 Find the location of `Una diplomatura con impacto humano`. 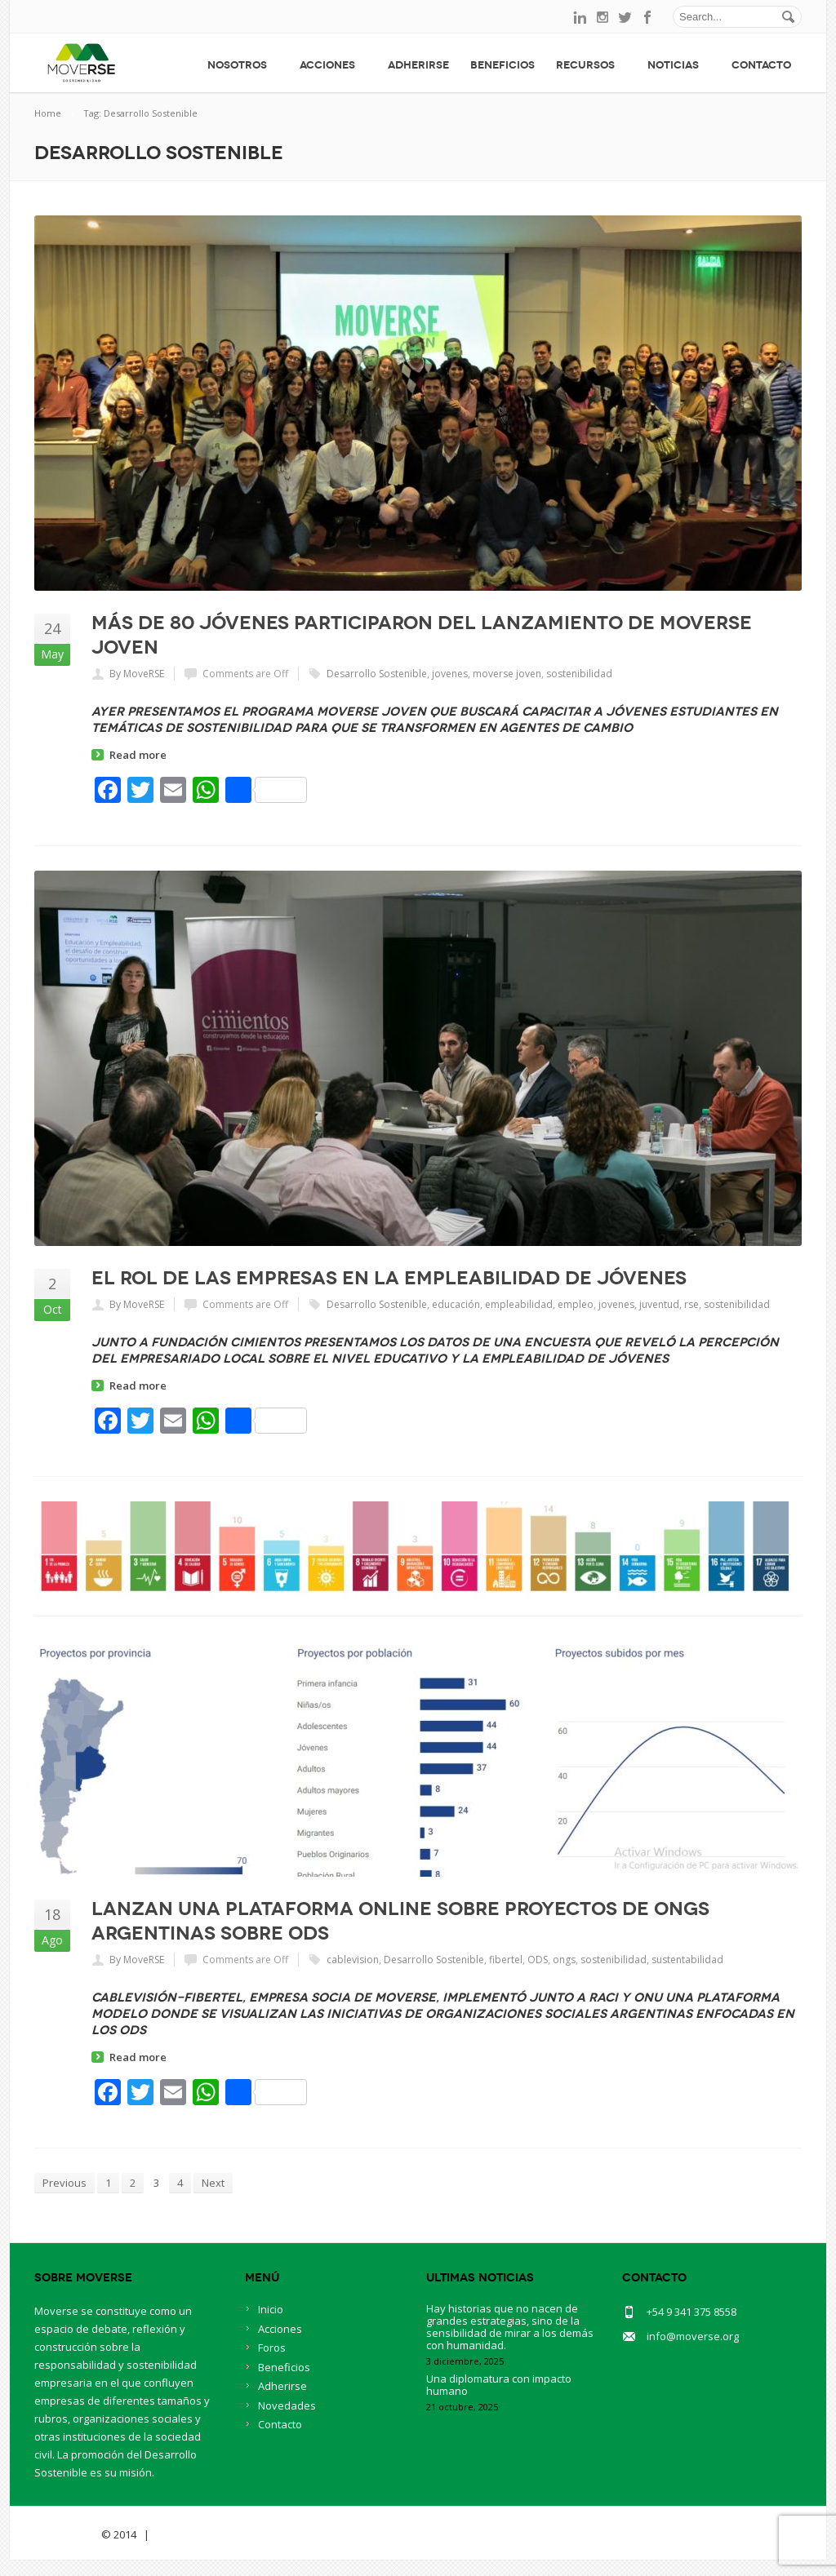

Una diplomatura con impacto humano is located at coordinates (498, 2401).